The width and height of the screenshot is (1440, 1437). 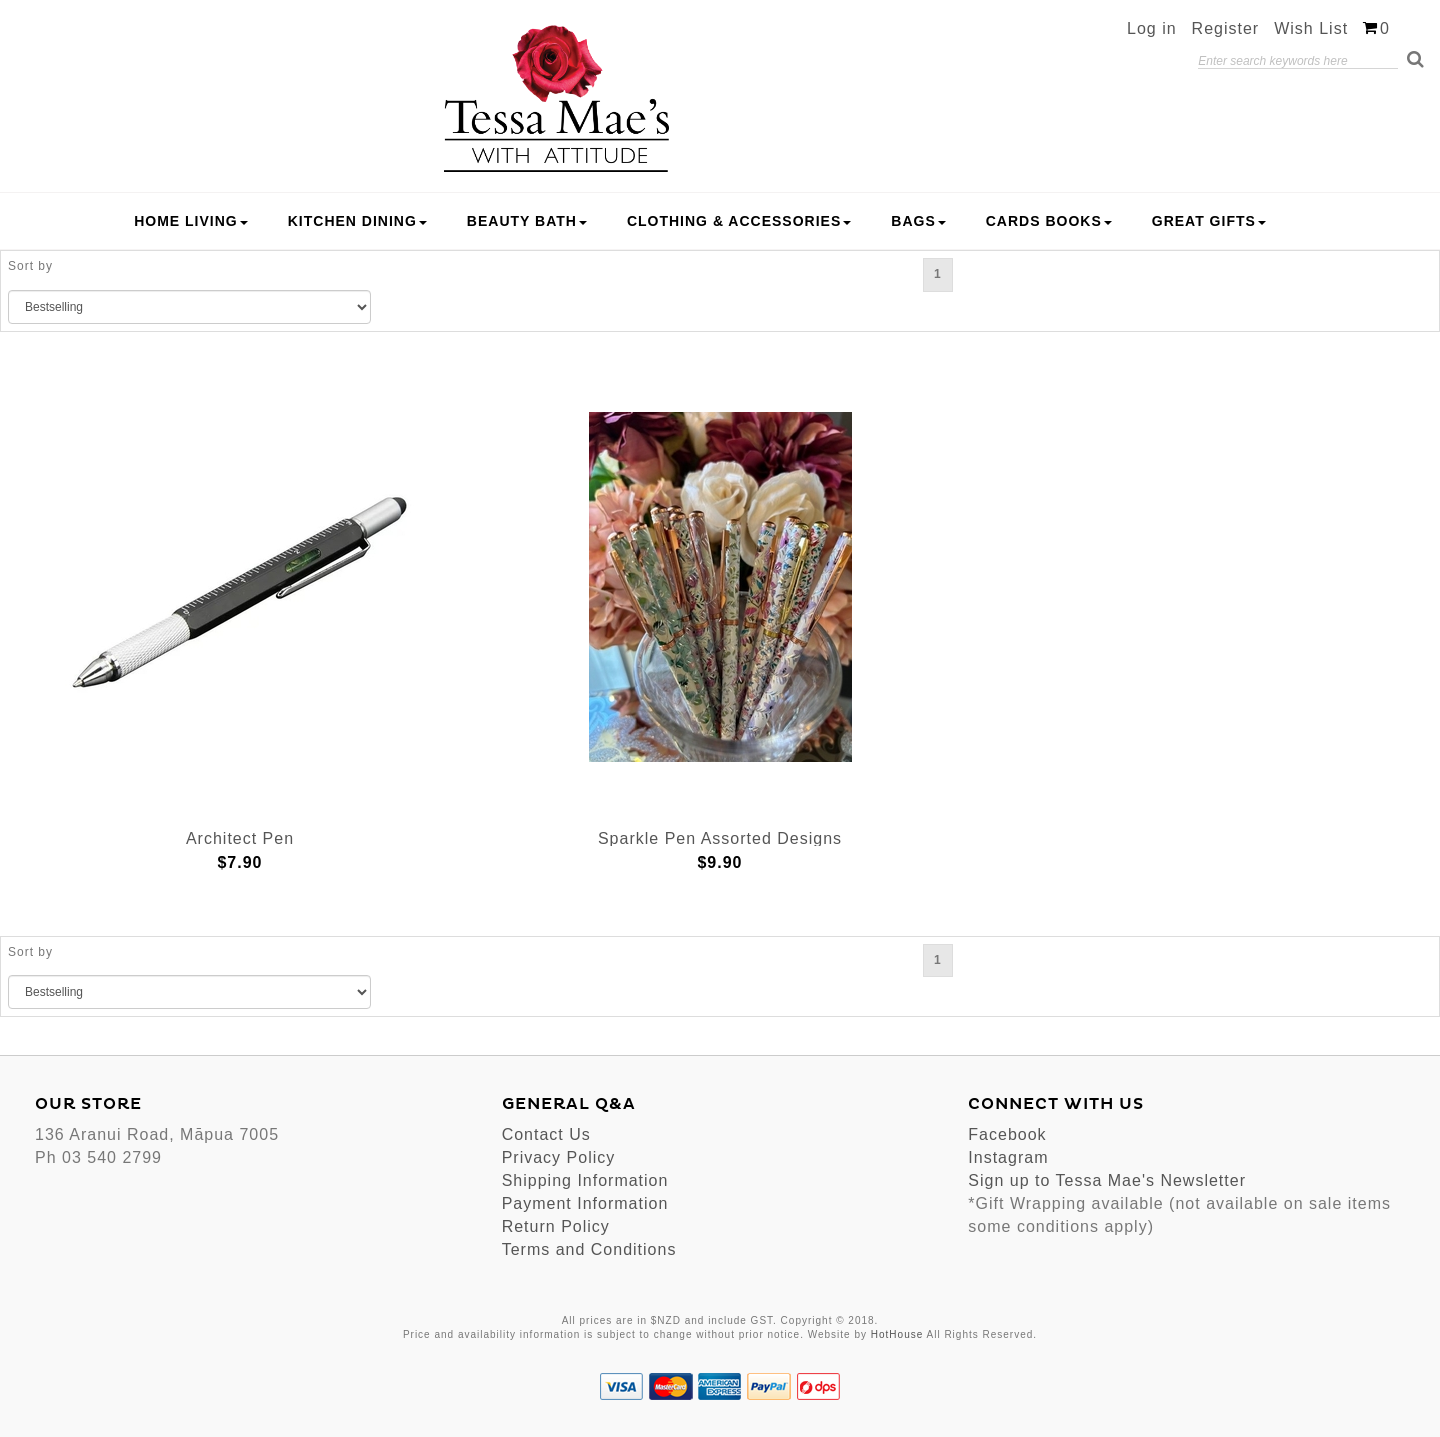 What do you see at coordinates (739, 221) in the screenshot?
I see `Clothing & Accessories` at bounding box center [739, 221].